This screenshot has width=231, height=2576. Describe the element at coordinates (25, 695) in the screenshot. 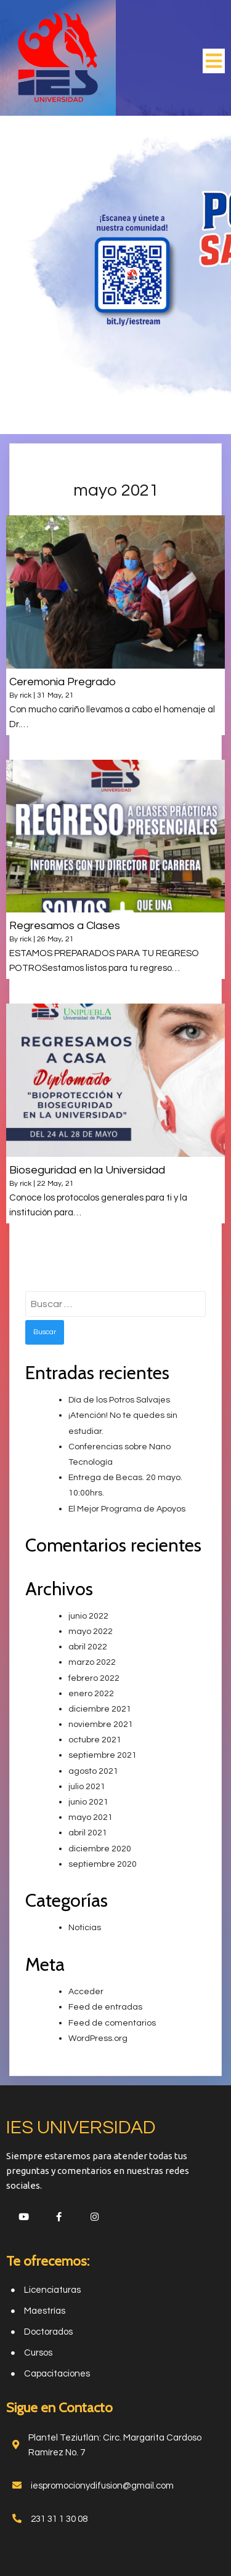

I see `rick` at that location.